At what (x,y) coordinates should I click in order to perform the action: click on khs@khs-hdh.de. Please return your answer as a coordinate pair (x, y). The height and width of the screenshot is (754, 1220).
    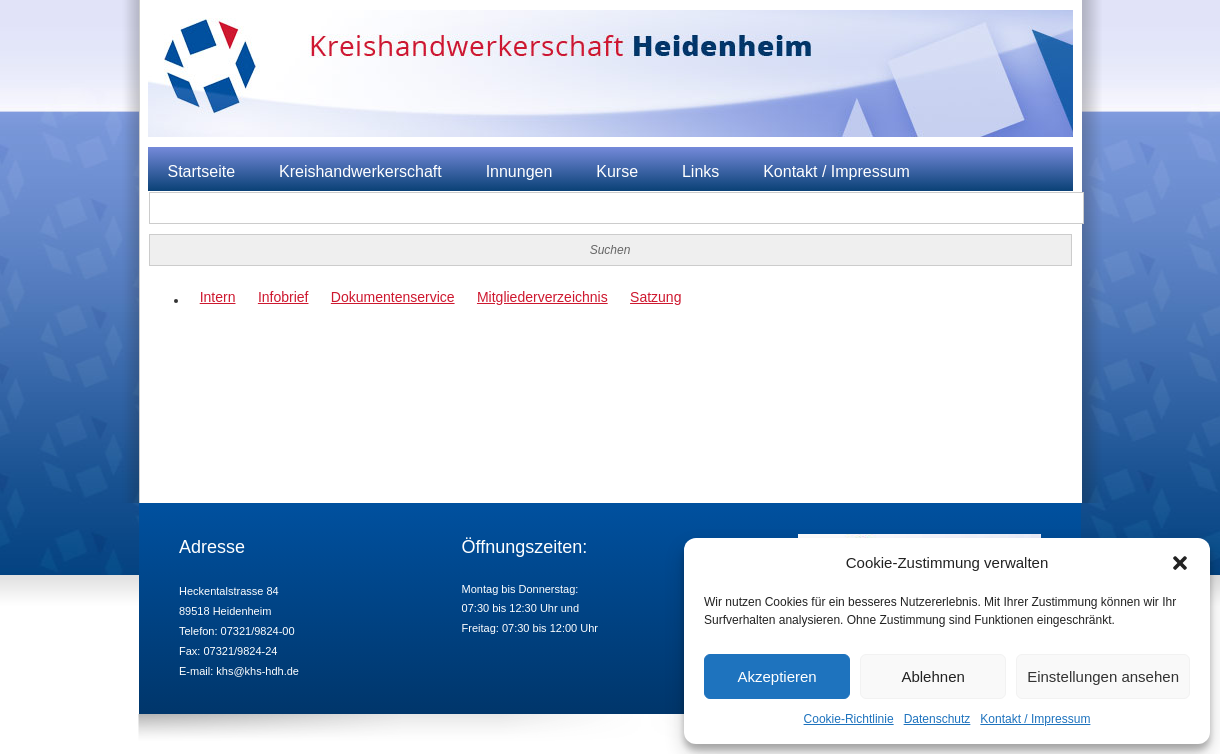
    Looking at the image, I should click on (257, 671).